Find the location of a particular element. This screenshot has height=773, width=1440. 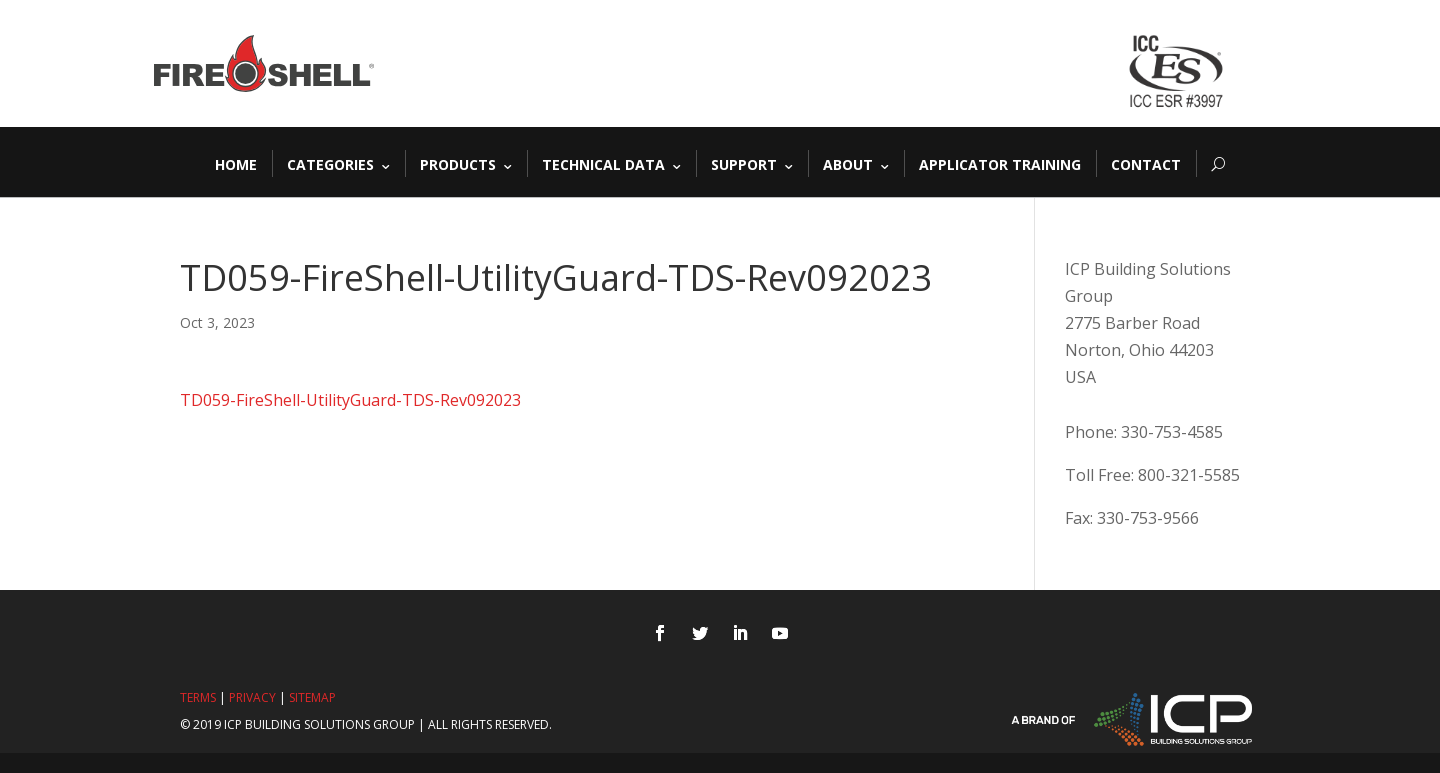

Terms is located at coordinates (198, 697).